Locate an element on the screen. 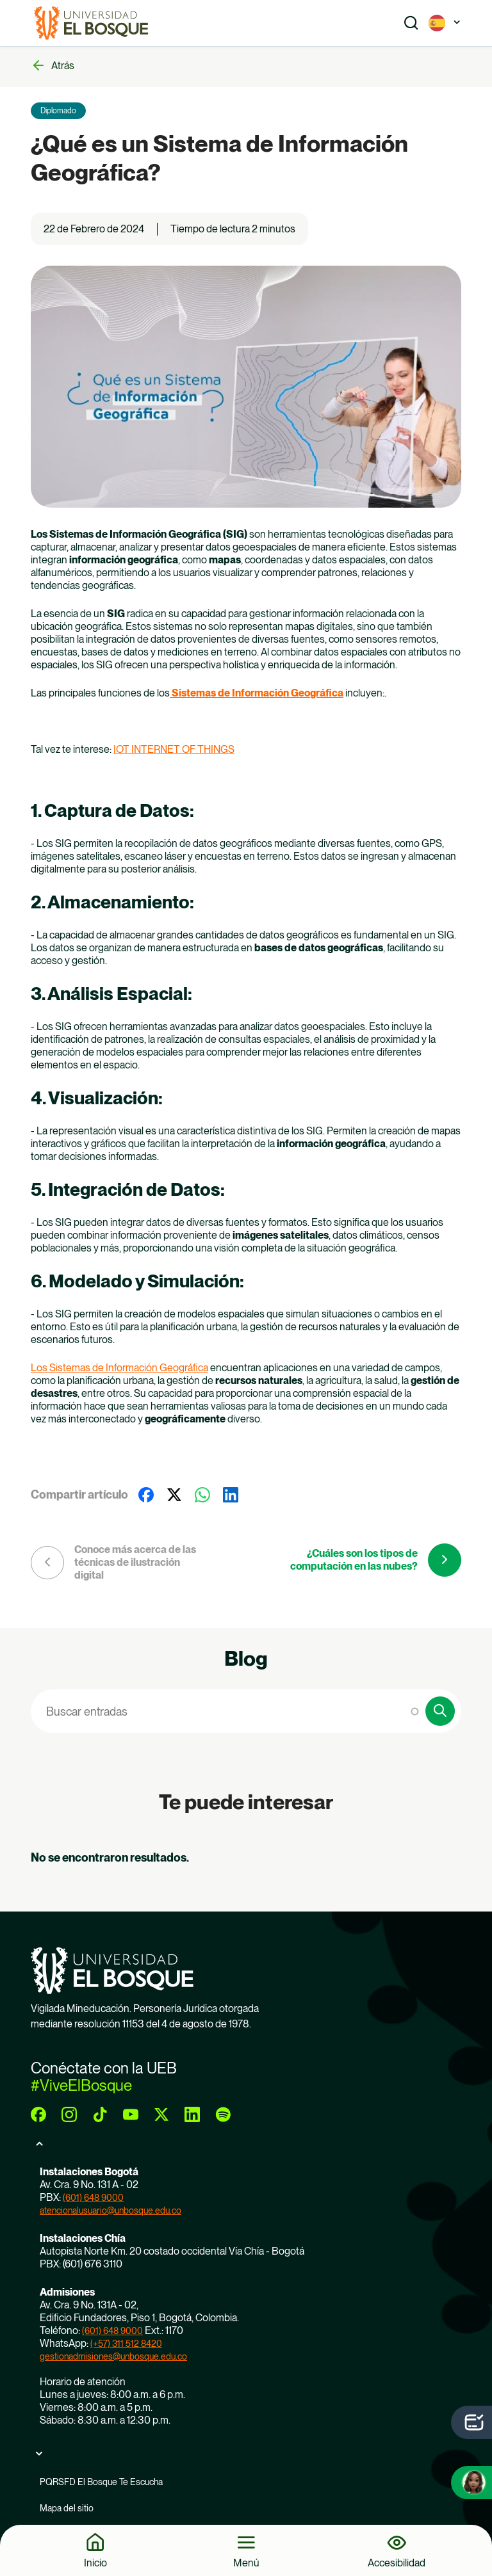  Los Sistemas de Información Geográfica is located at coordinates (119, 1368).